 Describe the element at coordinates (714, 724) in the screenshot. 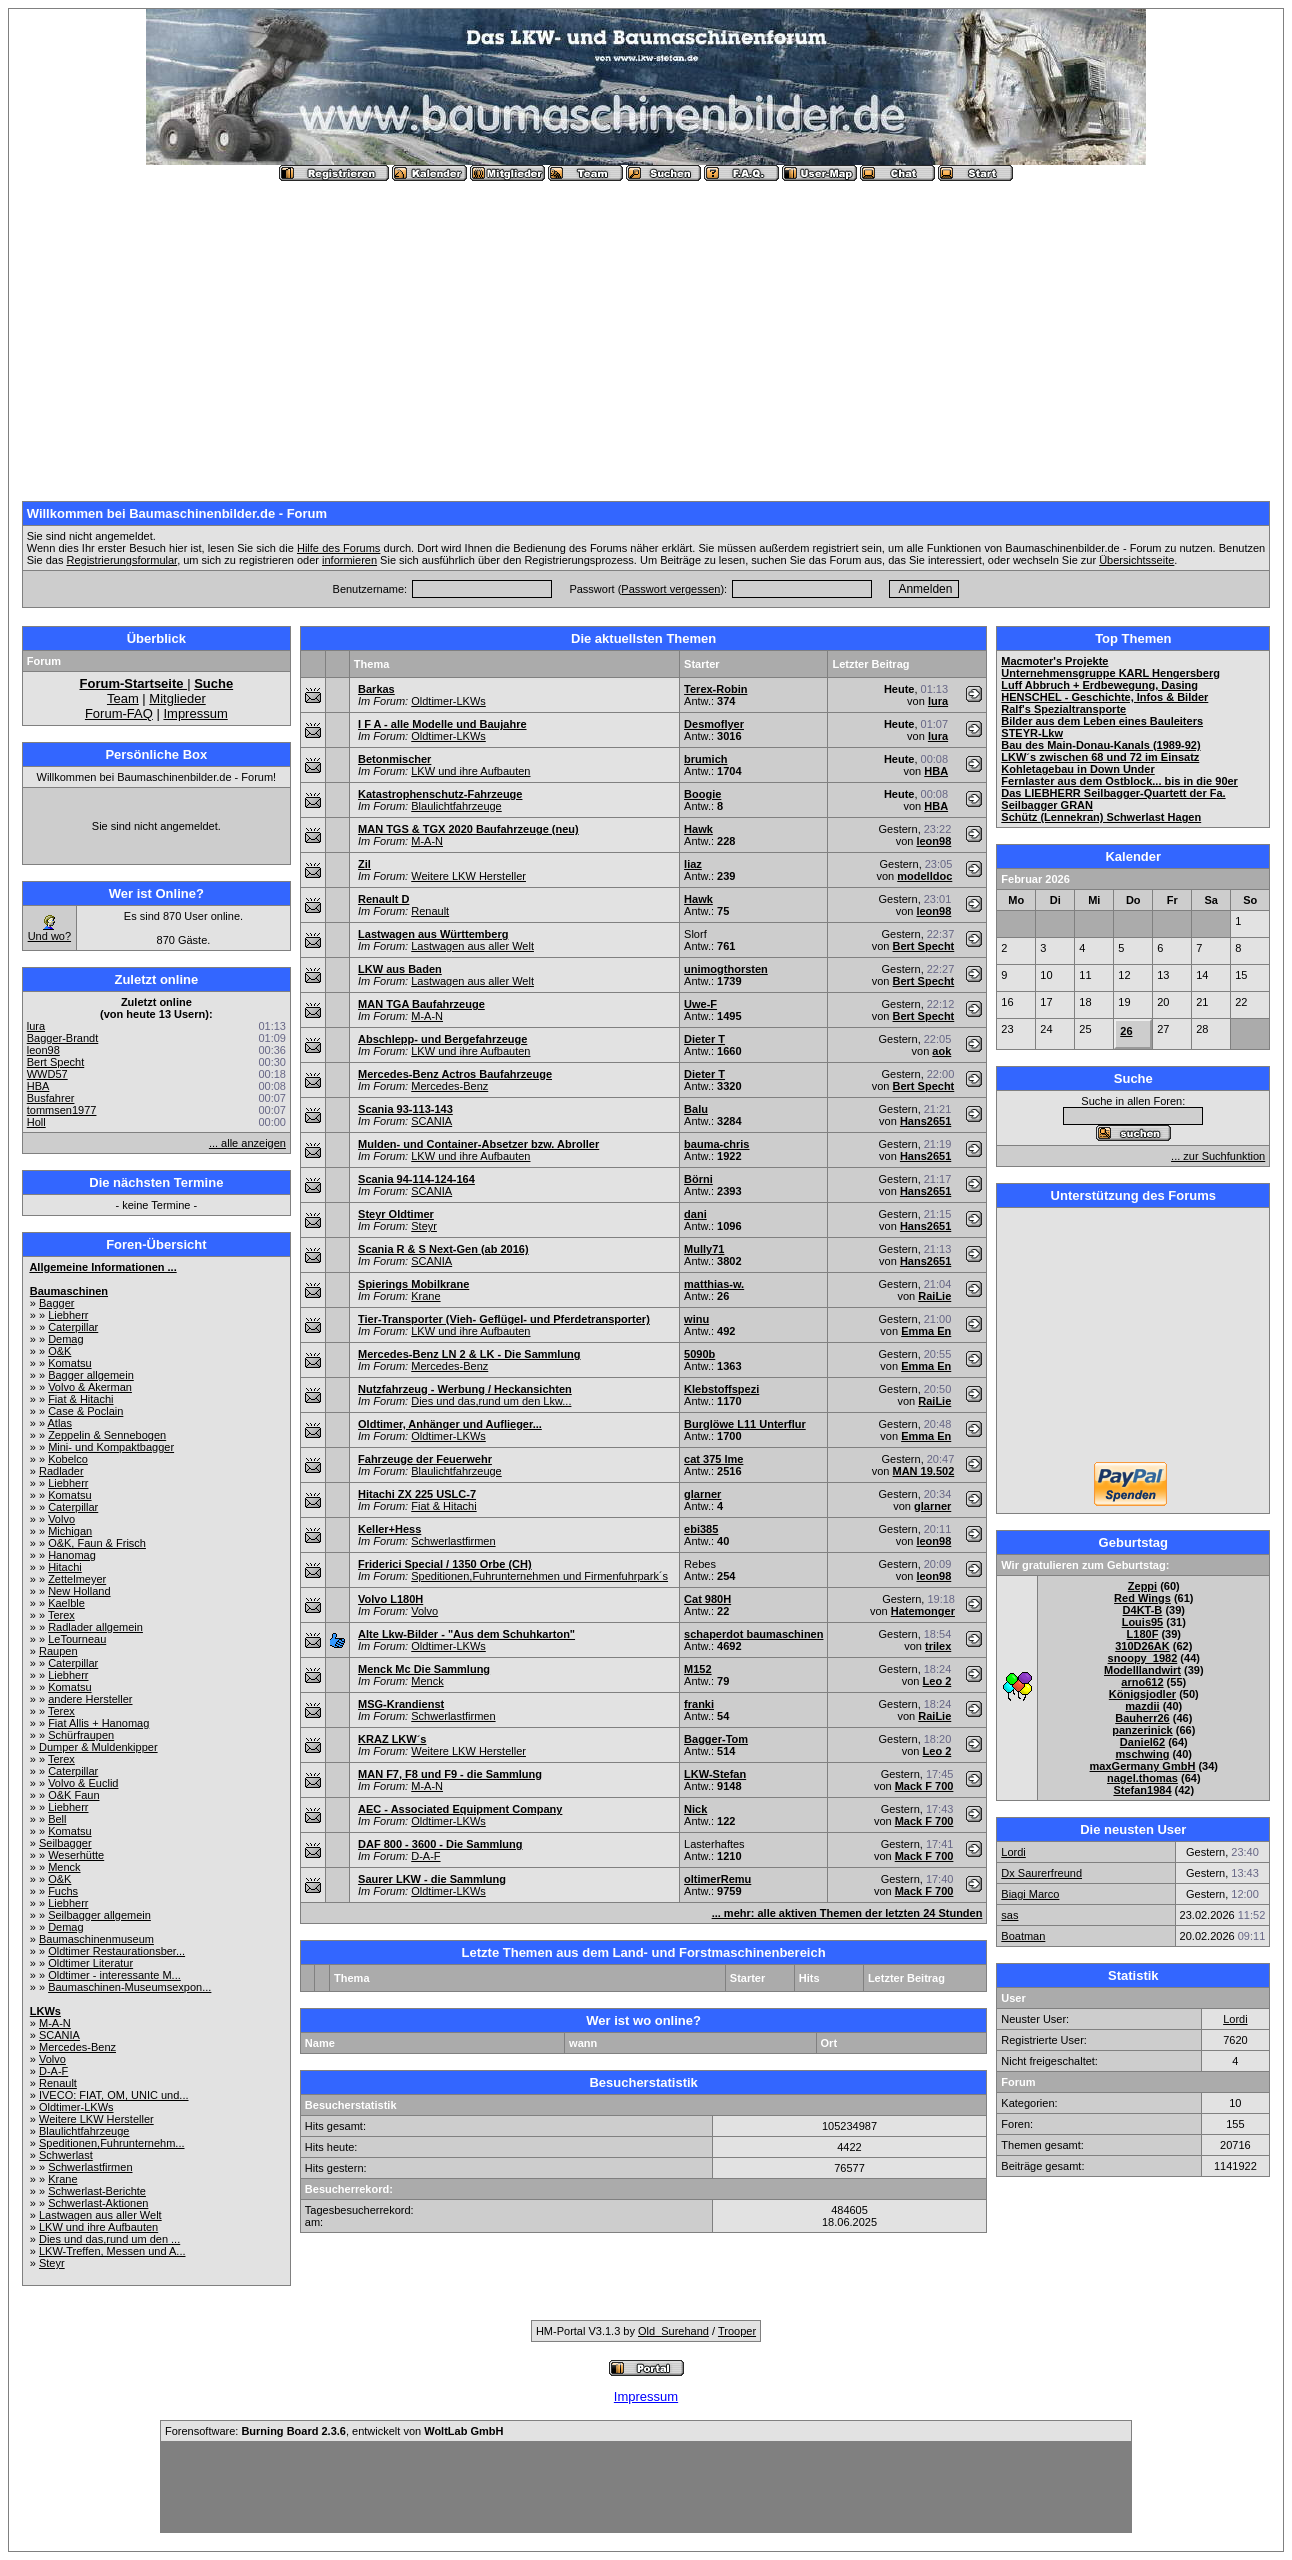

I see `Desmoflyer` at that location.